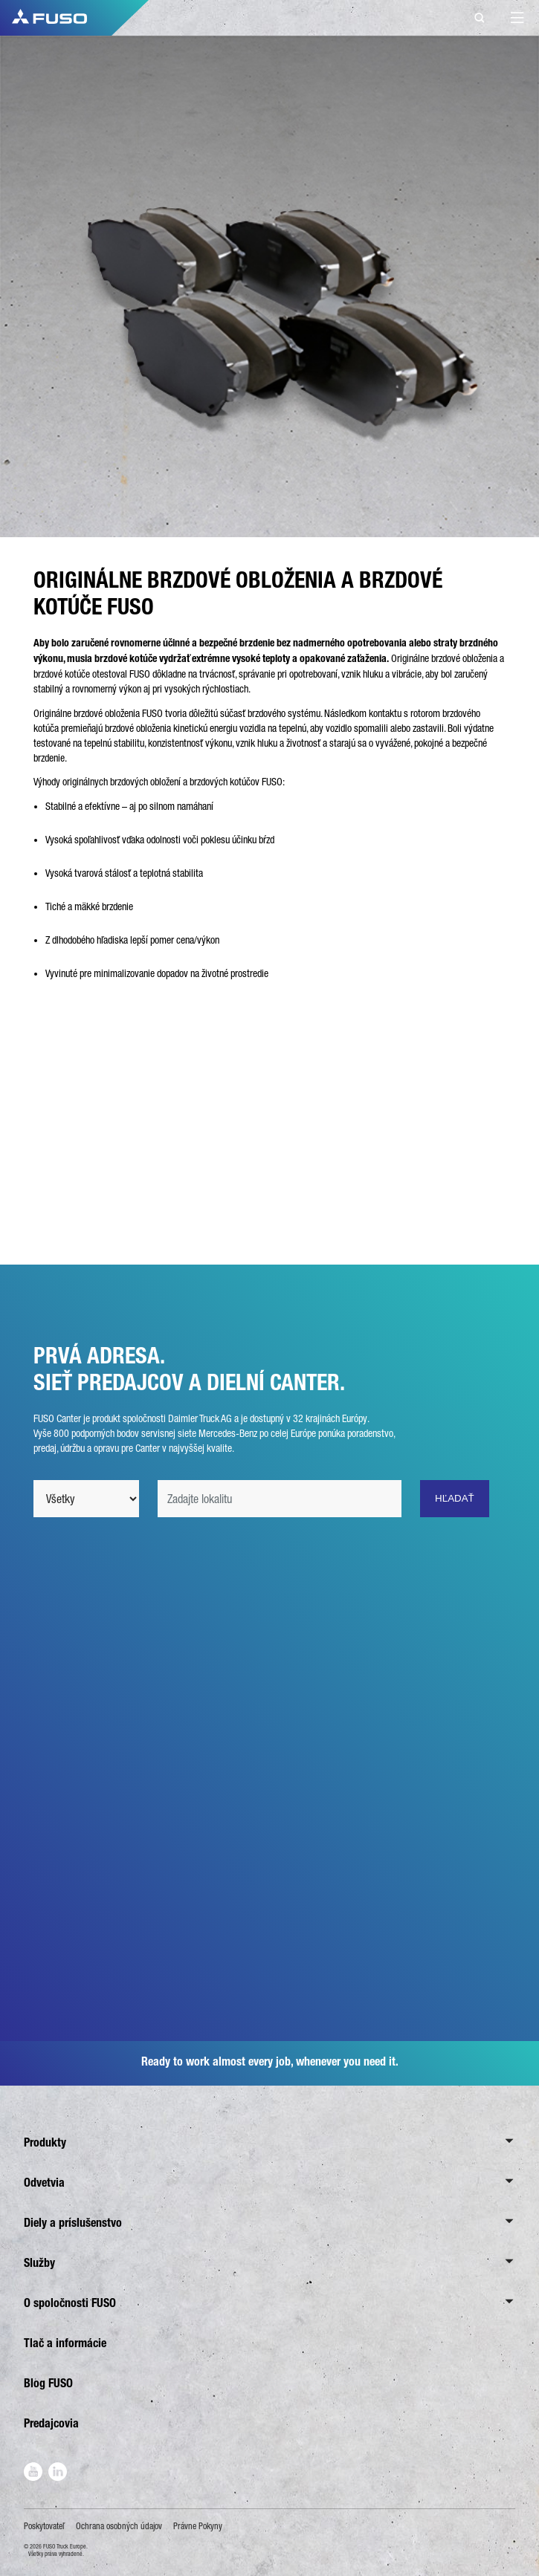  What do you see at coordinates (73, 2223) in the screenshot?
I see `Diely a príslušenstvo` at bounding box center [73, 2223].